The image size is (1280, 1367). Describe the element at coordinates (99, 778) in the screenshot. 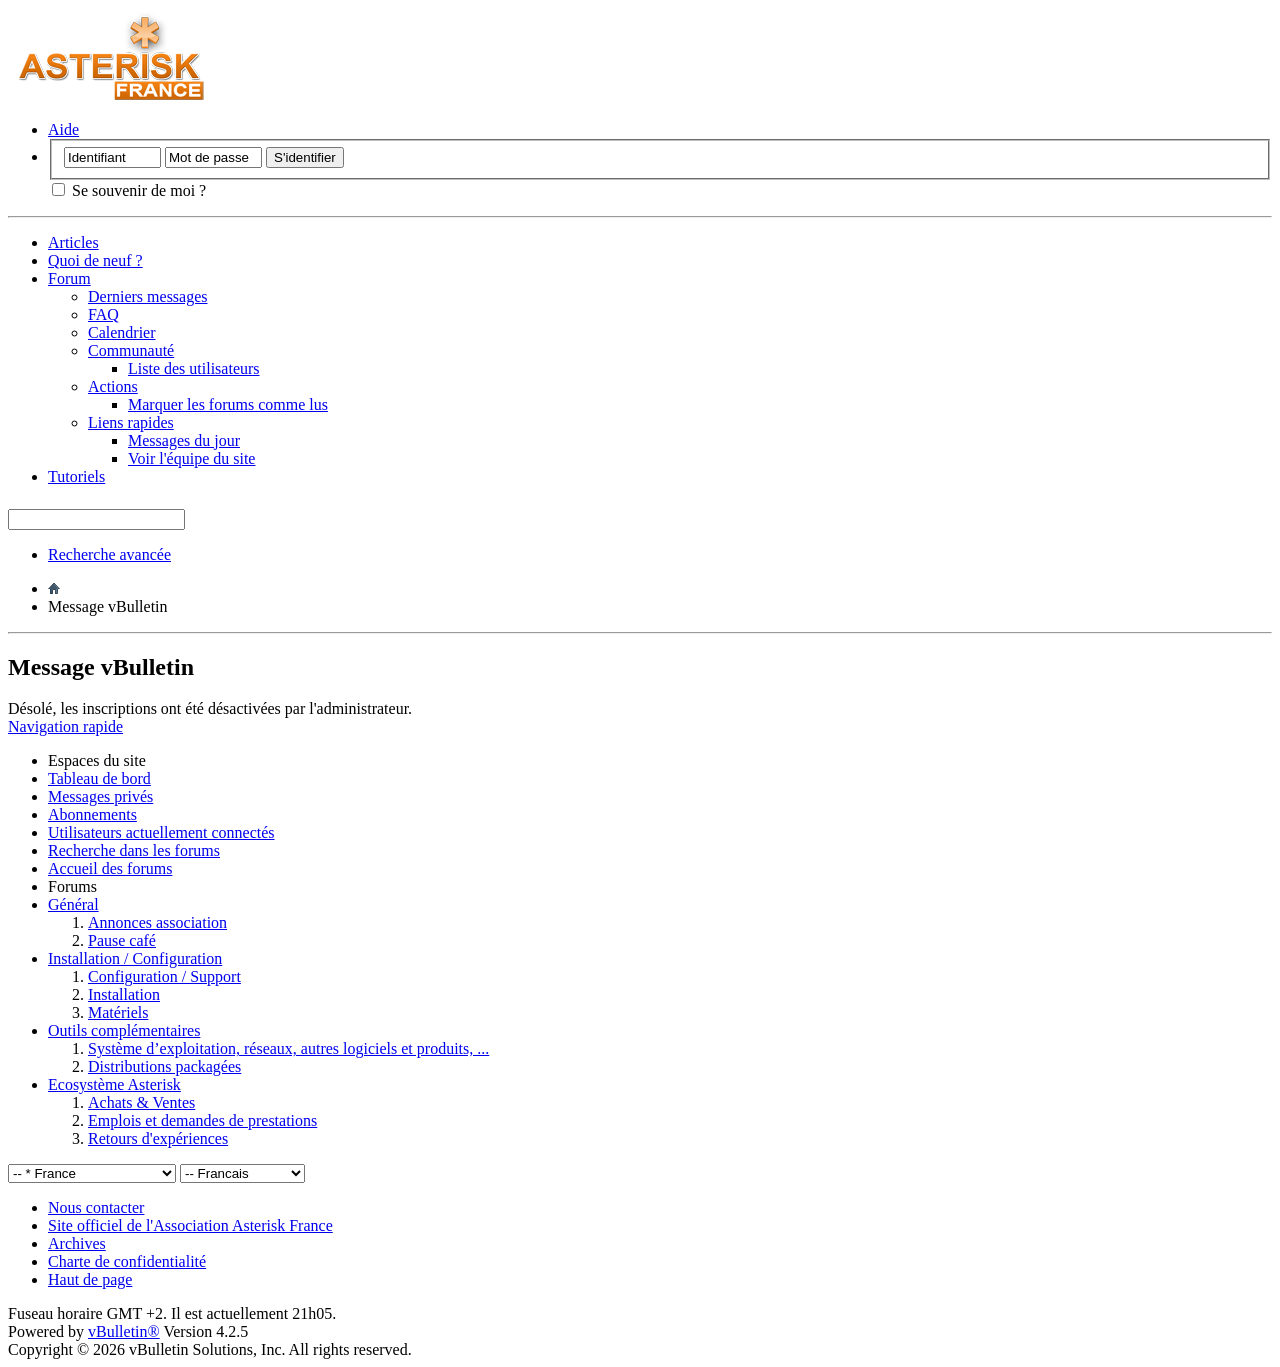

I see `Tableau de bord` at that location.